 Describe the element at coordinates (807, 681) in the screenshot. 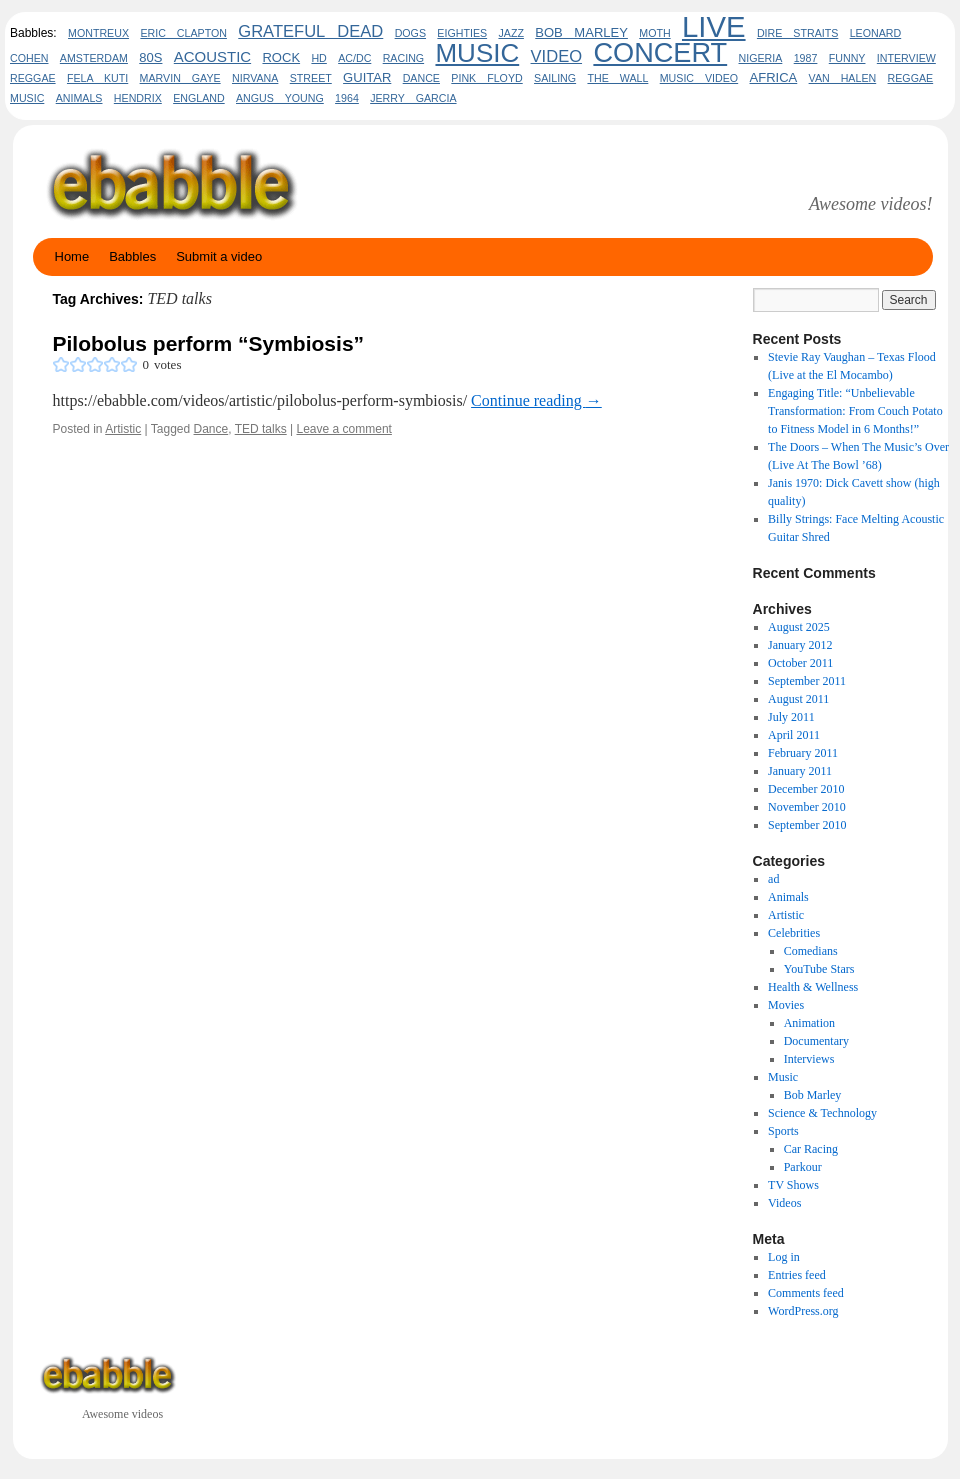

I see `September 2011` at that location.